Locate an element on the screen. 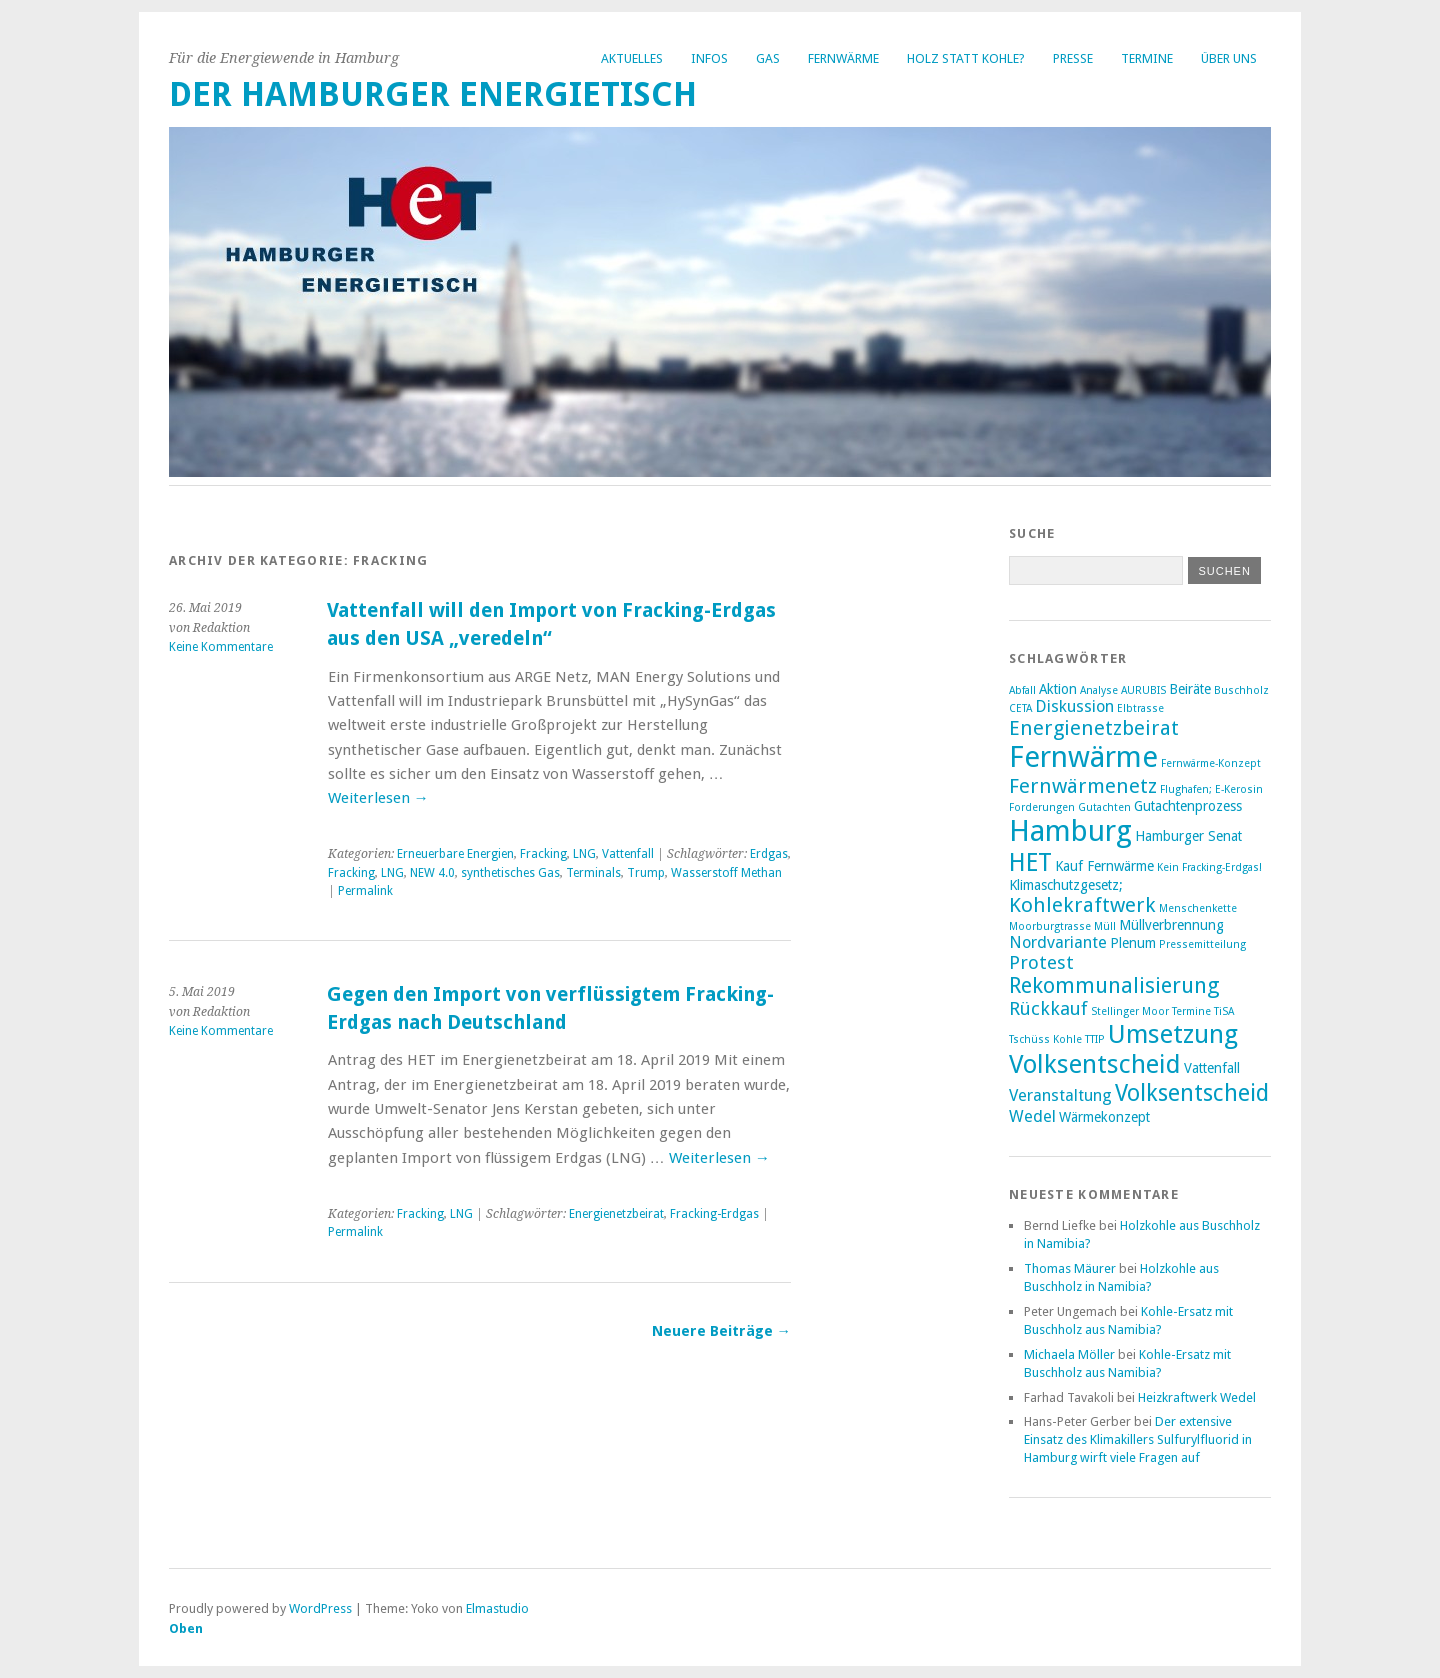 The width and height of the screenshot is (1440, 1678). synthetisches Gas is located at coordinates (510, 873).